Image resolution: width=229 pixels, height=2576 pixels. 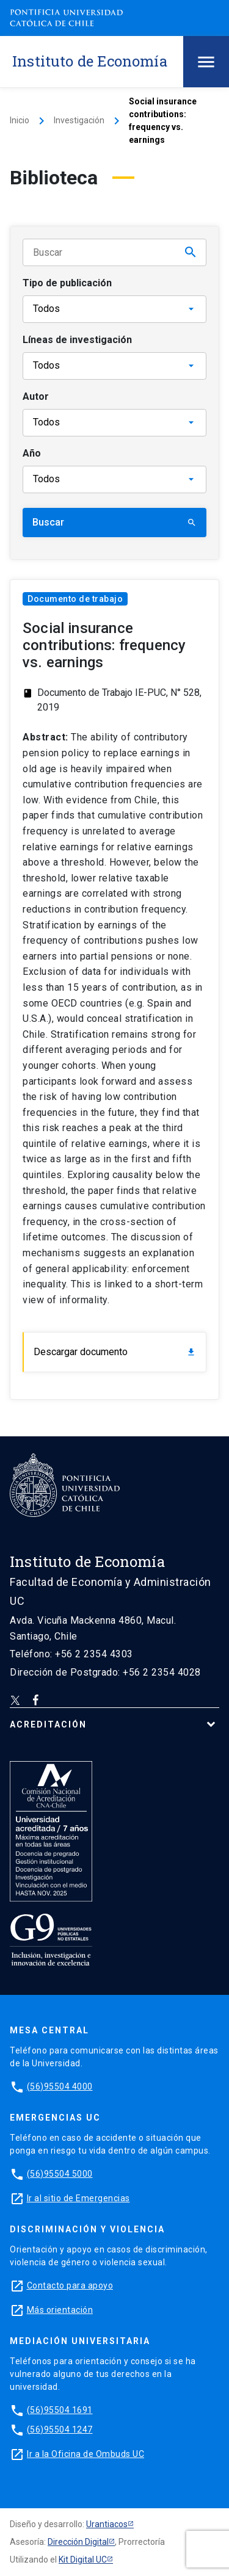 What do you see at coordinates (75, 599) in the screenshot?
I see `Documento de trabajo` at bounding box center [75, 599].